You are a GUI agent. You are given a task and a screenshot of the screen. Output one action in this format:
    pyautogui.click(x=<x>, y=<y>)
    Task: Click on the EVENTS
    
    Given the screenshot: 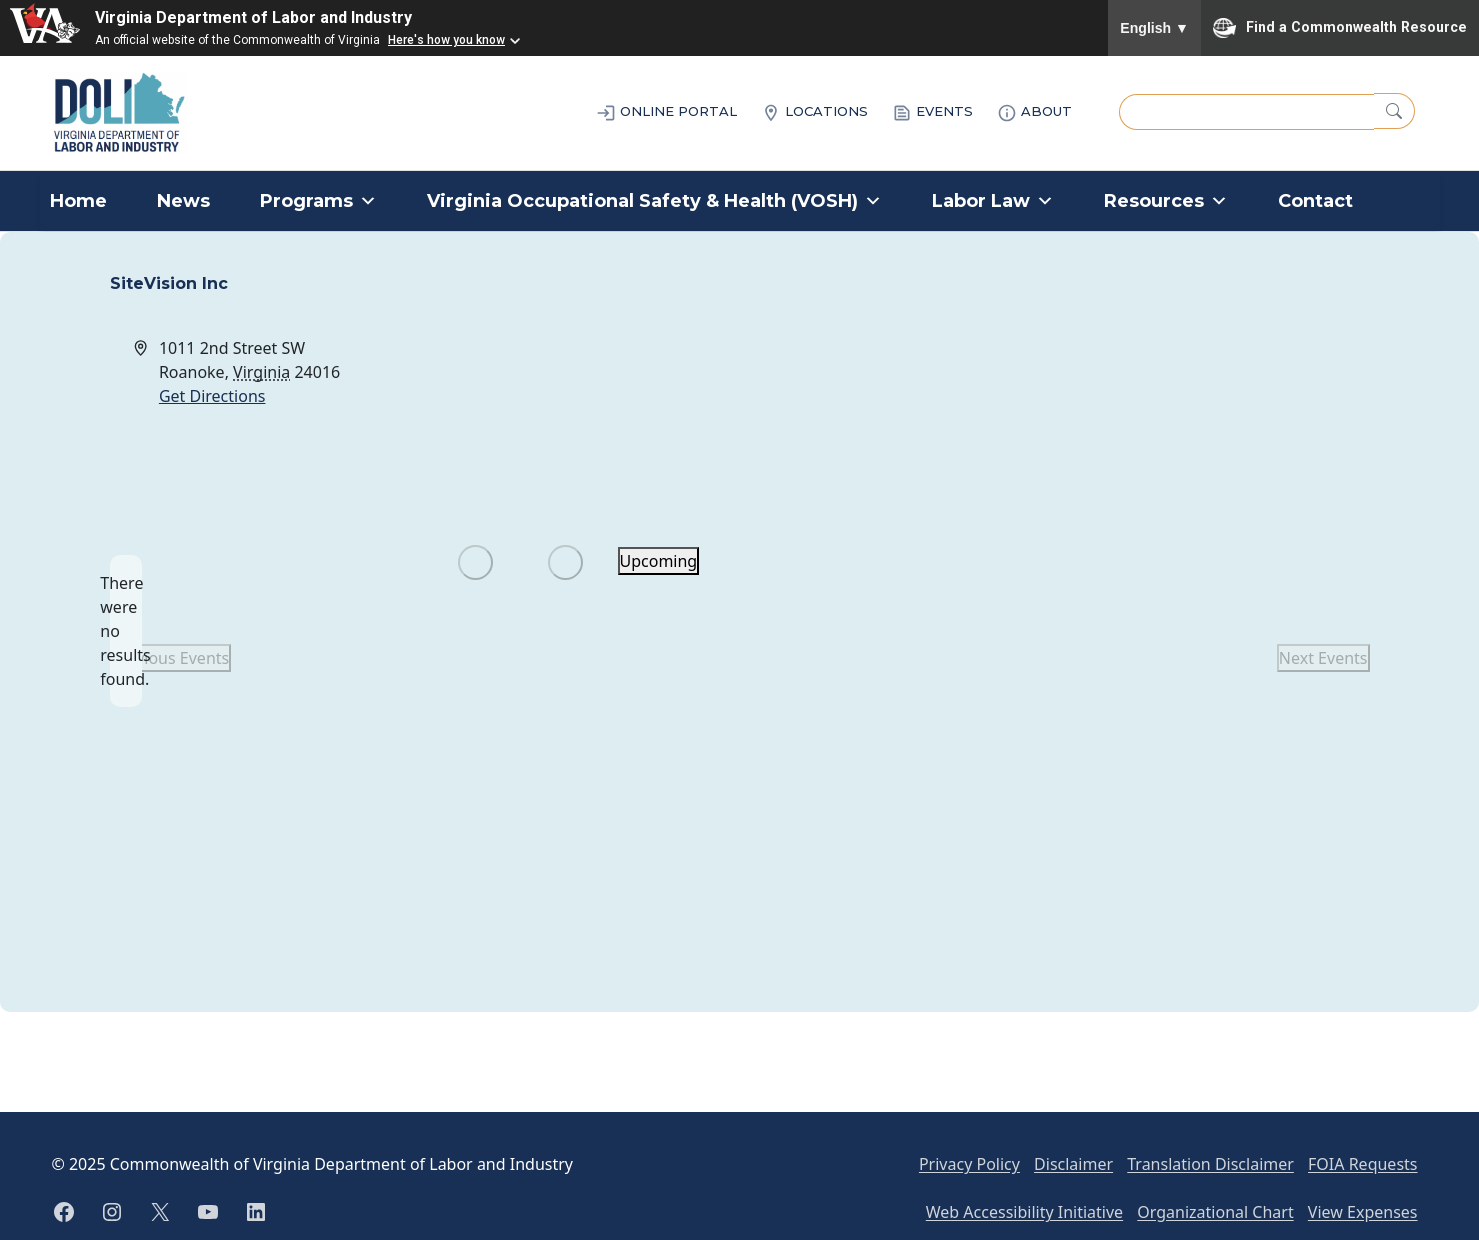 What is the action you would take?
    pyautogui.click(x=932, y=113)
    